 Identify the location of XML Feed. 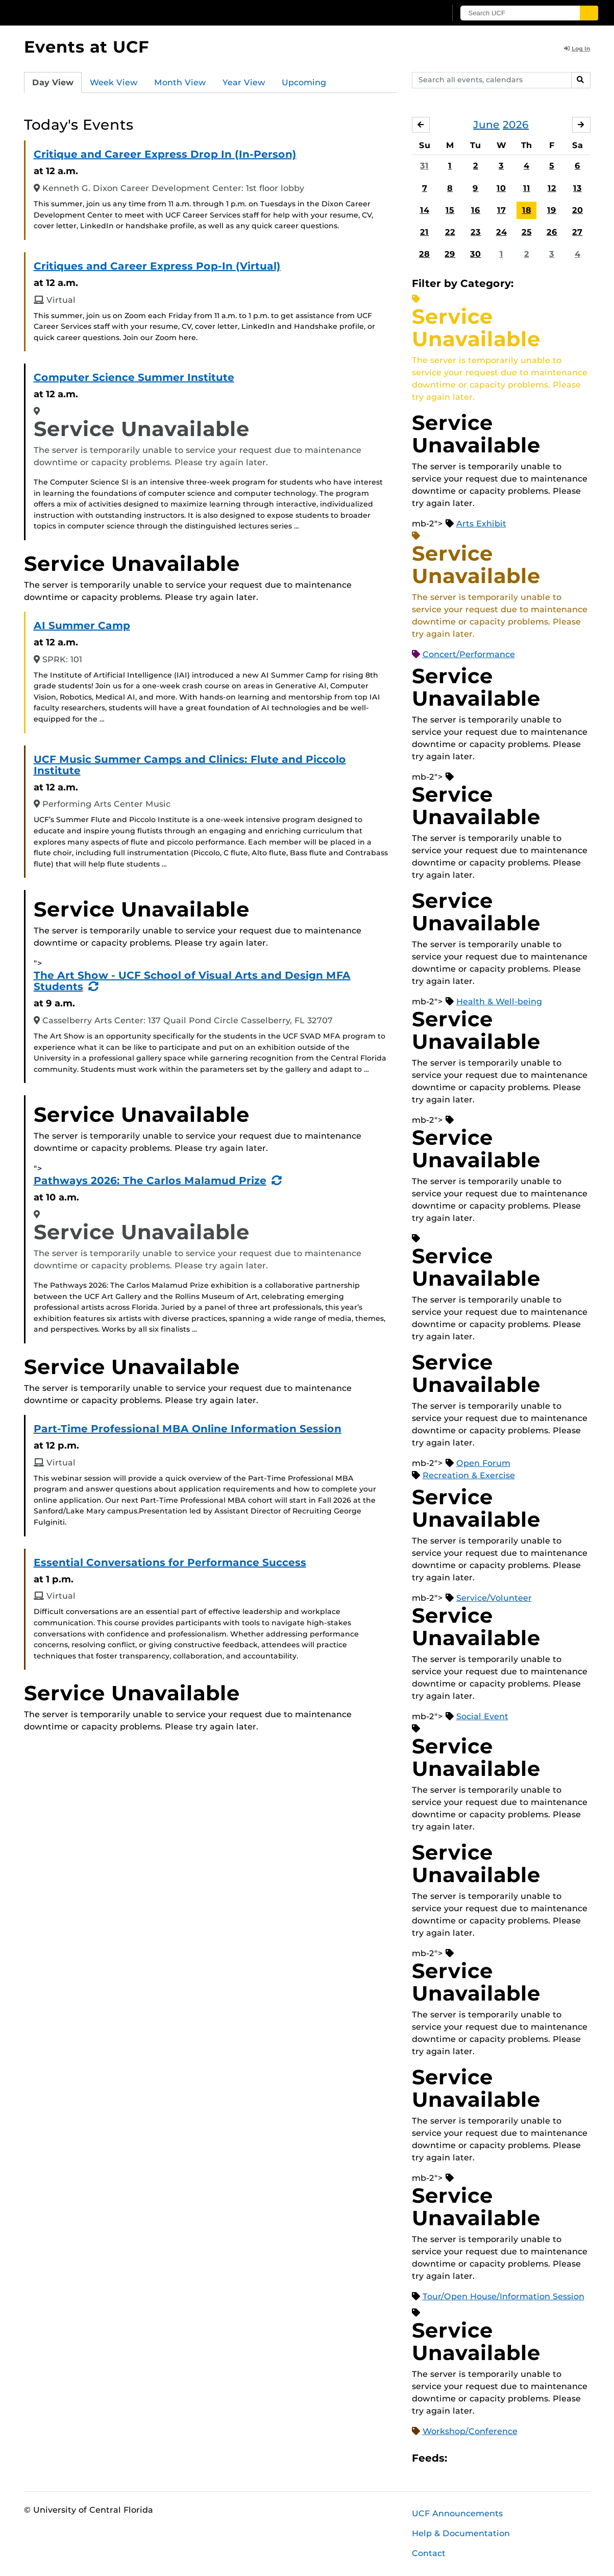
(512, 2458).